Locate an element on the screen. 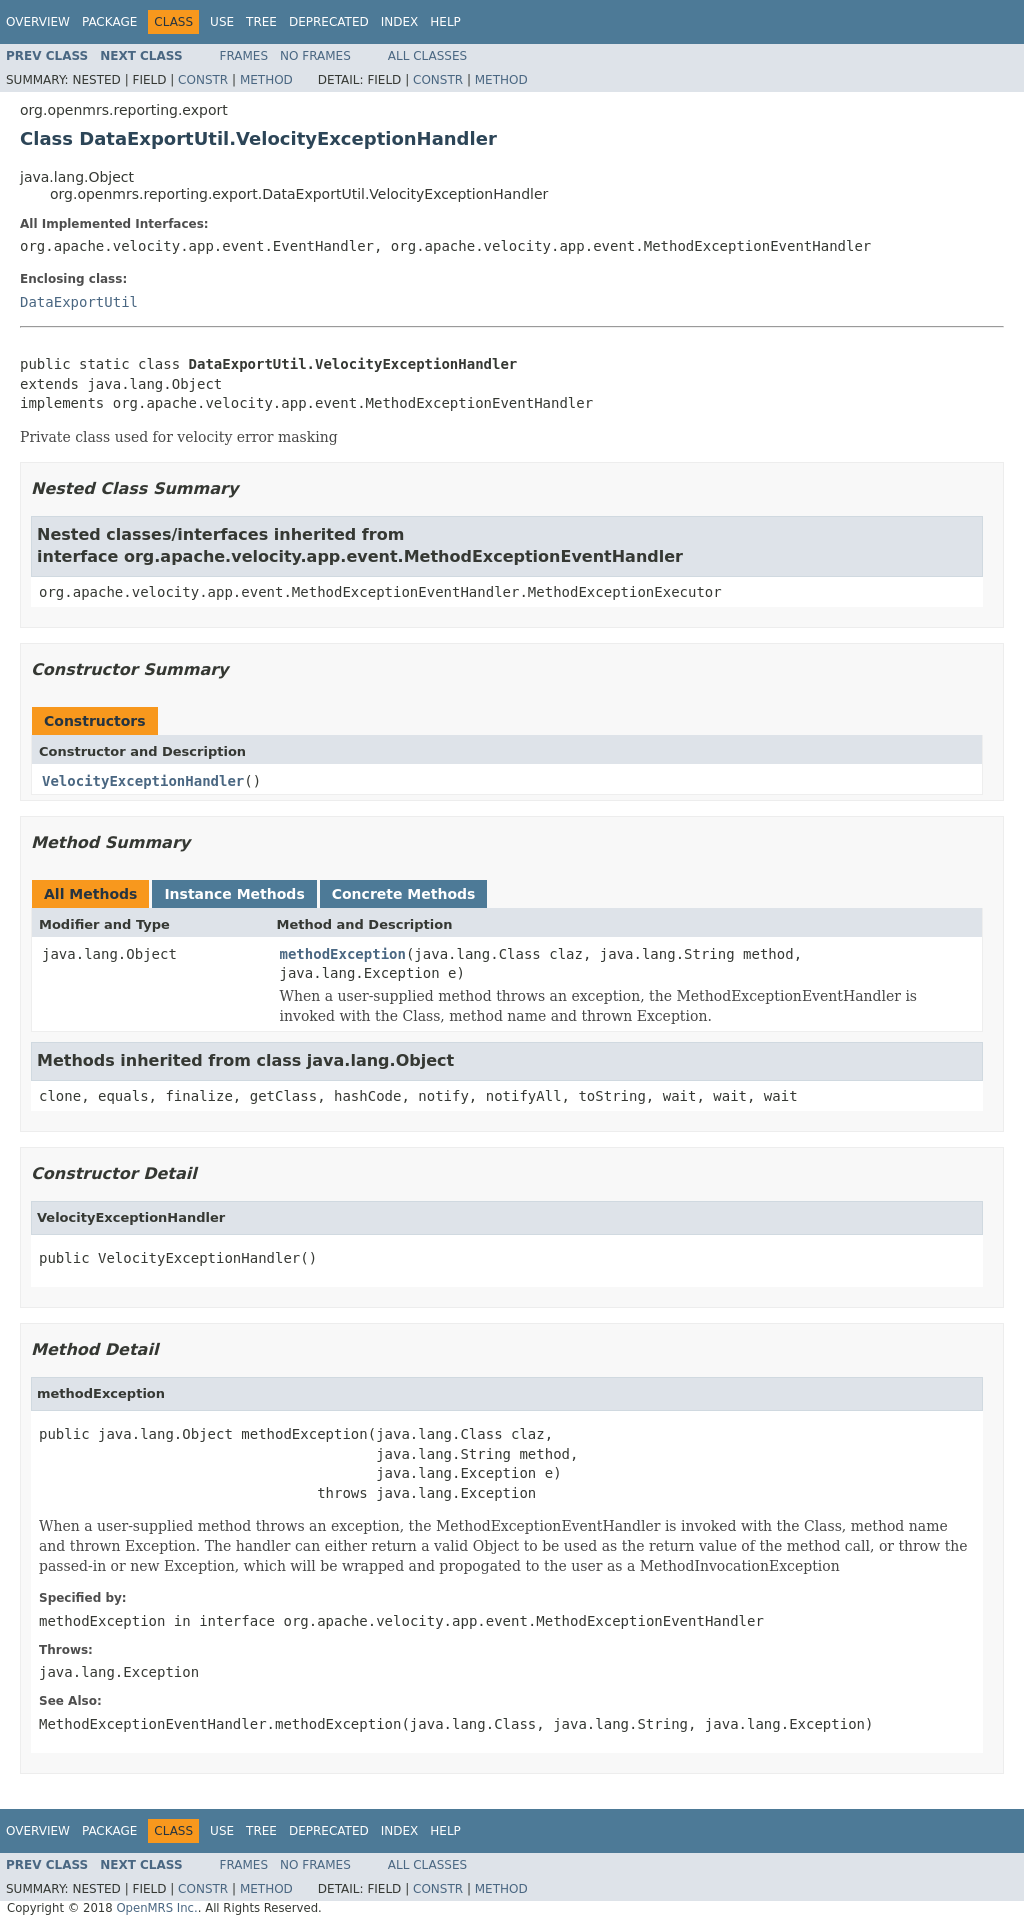 Image resolution: width=1024 pixels, height=1929 pixels. Deprecated is located at coordinates (329, 22).